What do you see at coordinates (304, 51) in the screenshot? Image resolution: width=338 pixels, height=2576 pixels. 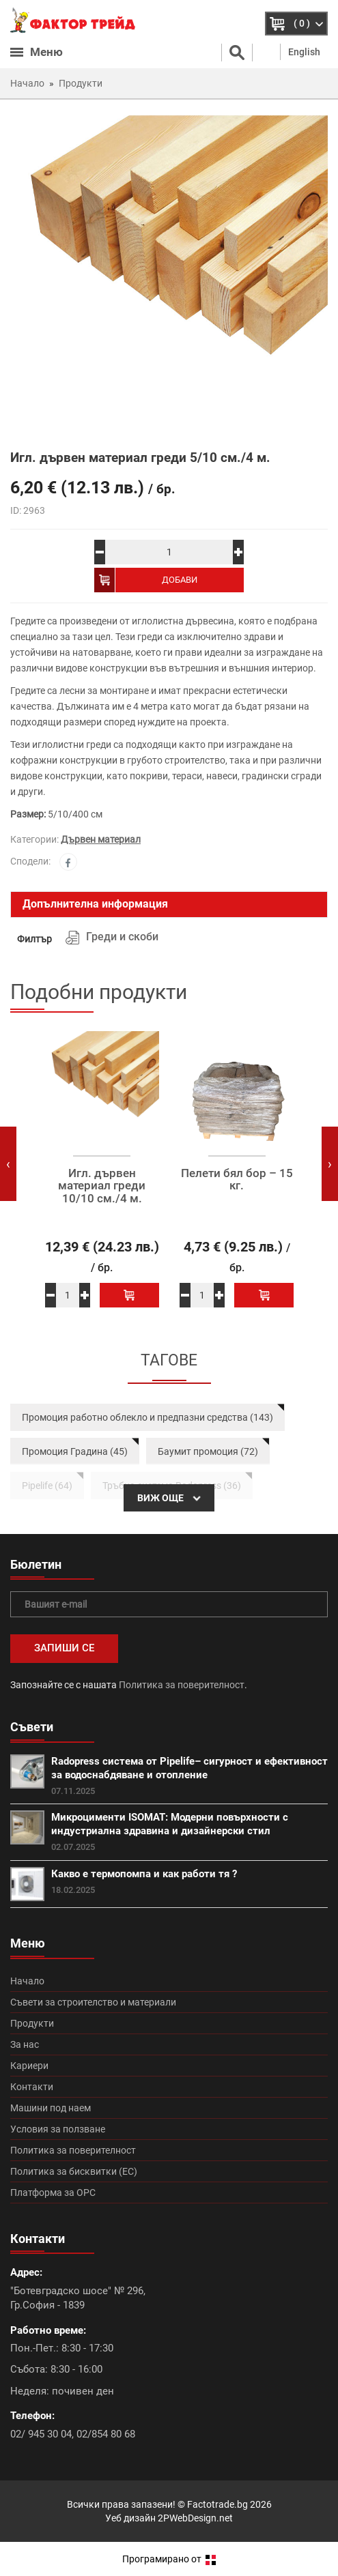 I see `English` at bounding box center [304, 51].